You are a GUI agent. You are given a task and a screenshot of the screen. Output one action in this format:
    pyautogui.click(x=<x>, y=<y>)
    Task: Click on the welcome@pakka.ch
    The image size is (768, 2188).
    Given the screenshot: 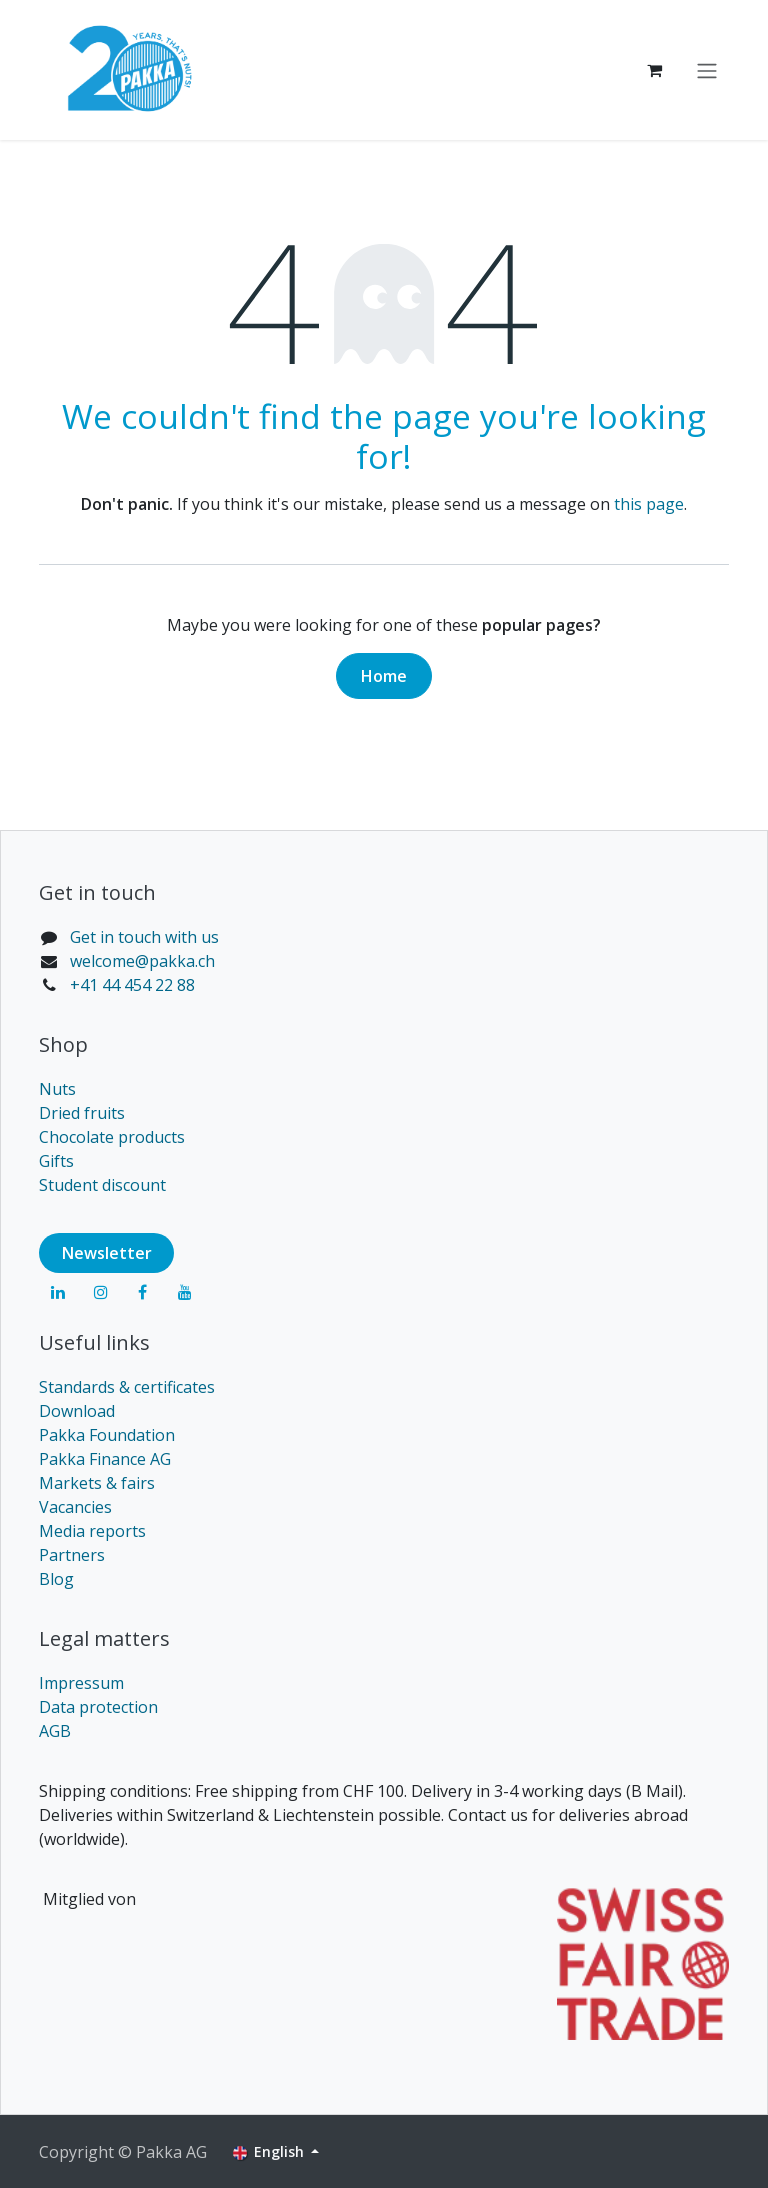 What is the action you would take?
    pyautogui.click(x=142, y=961)
    